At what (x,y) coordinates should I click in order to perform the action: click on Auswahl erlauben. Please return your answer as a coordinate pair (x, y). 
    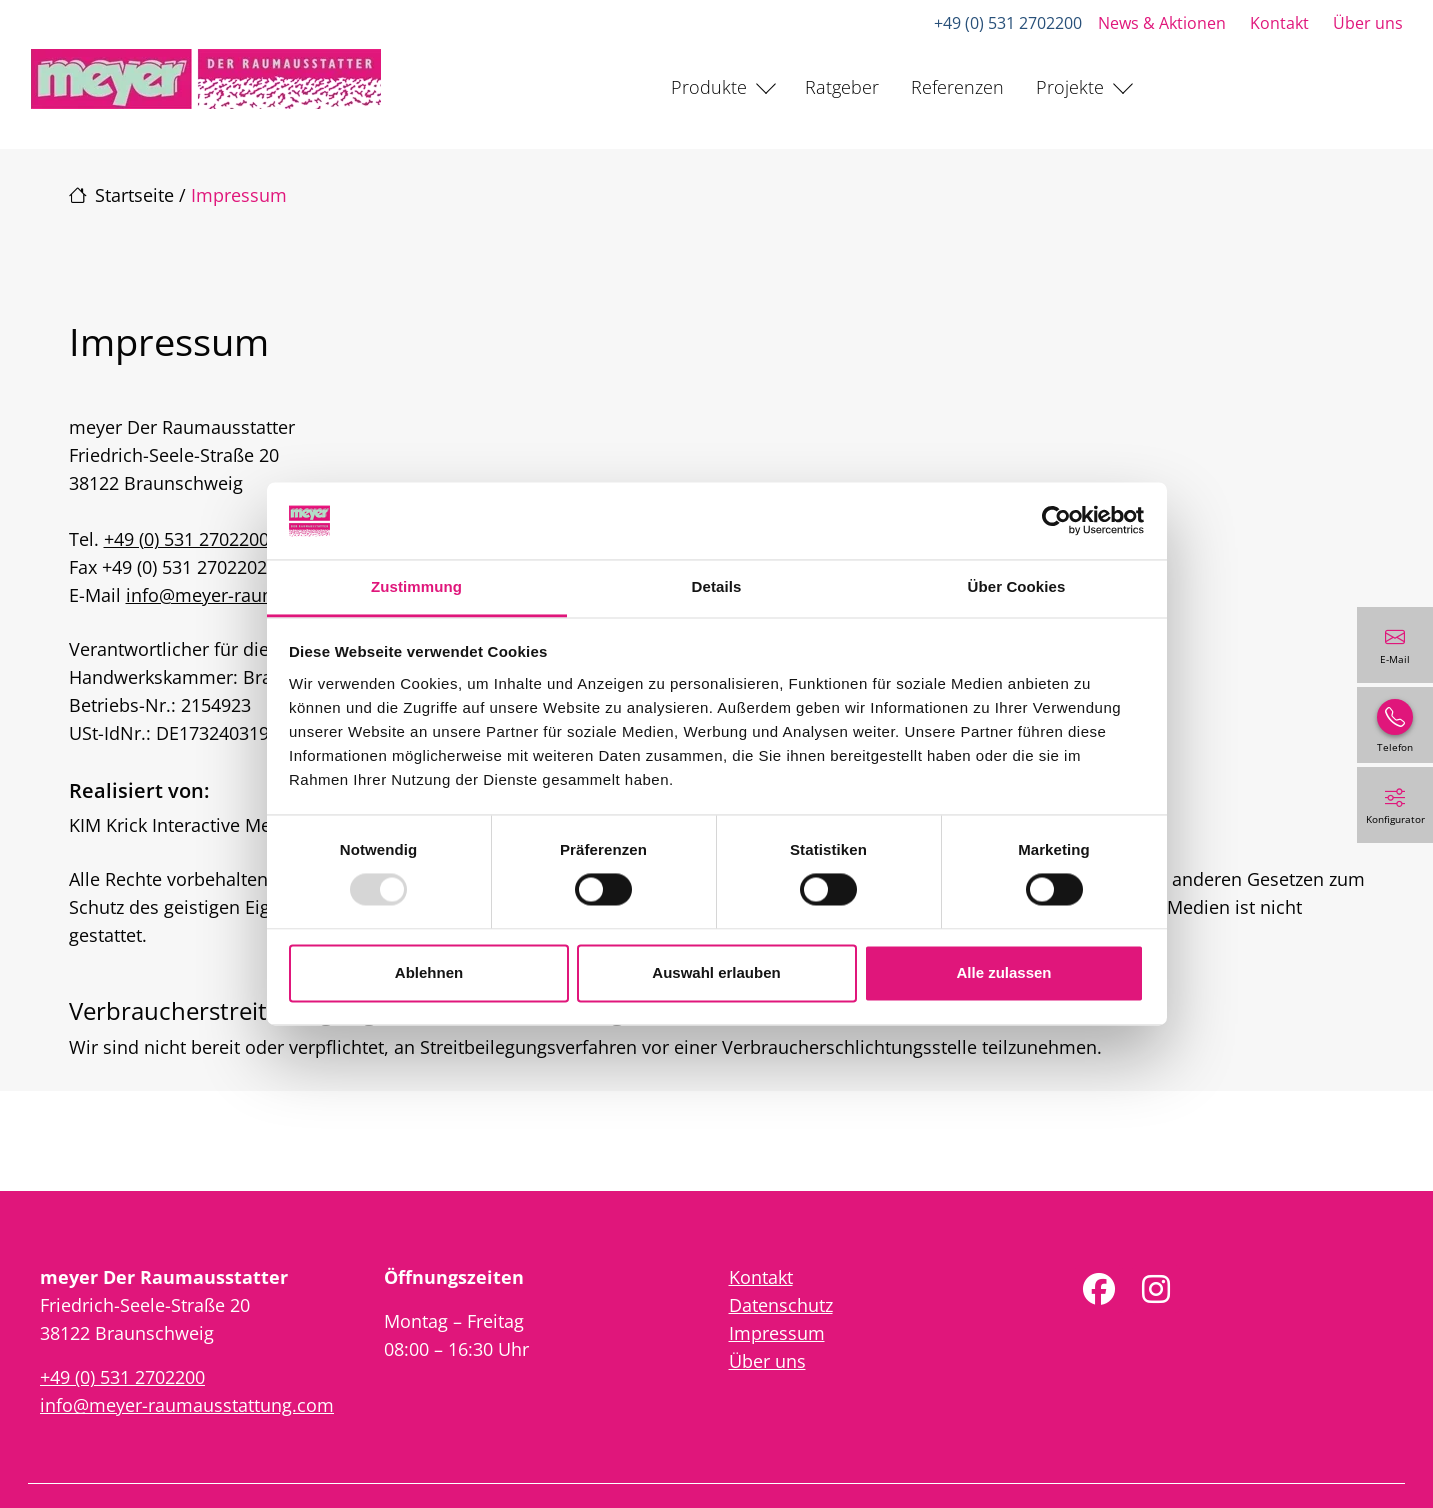
    Looking at the image, I should click on (716, 972).